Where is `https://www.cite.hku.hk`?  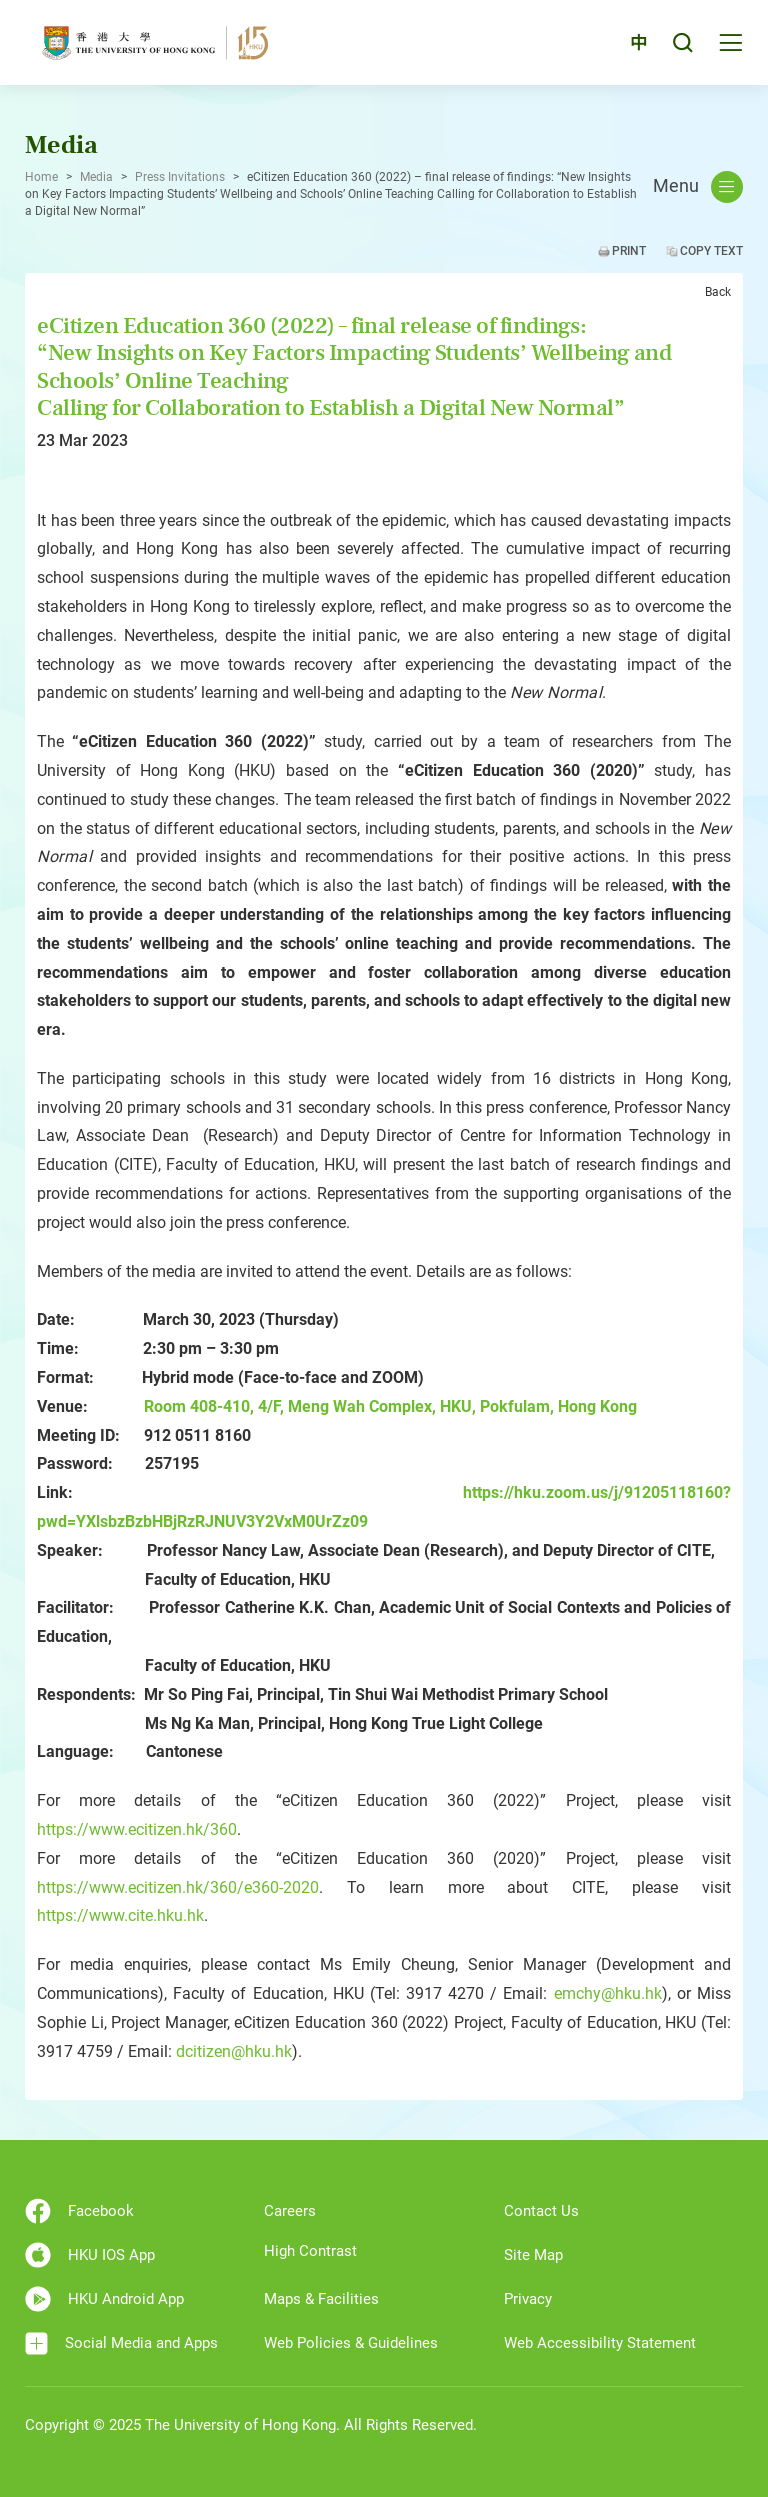 https://www.cite.hku.hk is located at coordinates (120, 1915).